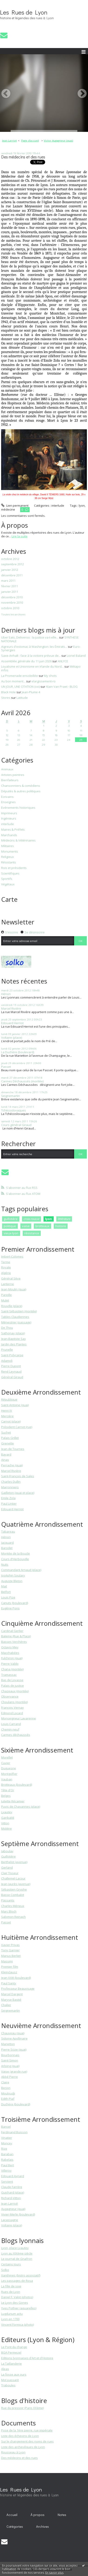 This screenshot has width=88, height=2576. Describe the element at coordinates (10, 1945) in the screenshot. I see `Xavier Privas` at that location.